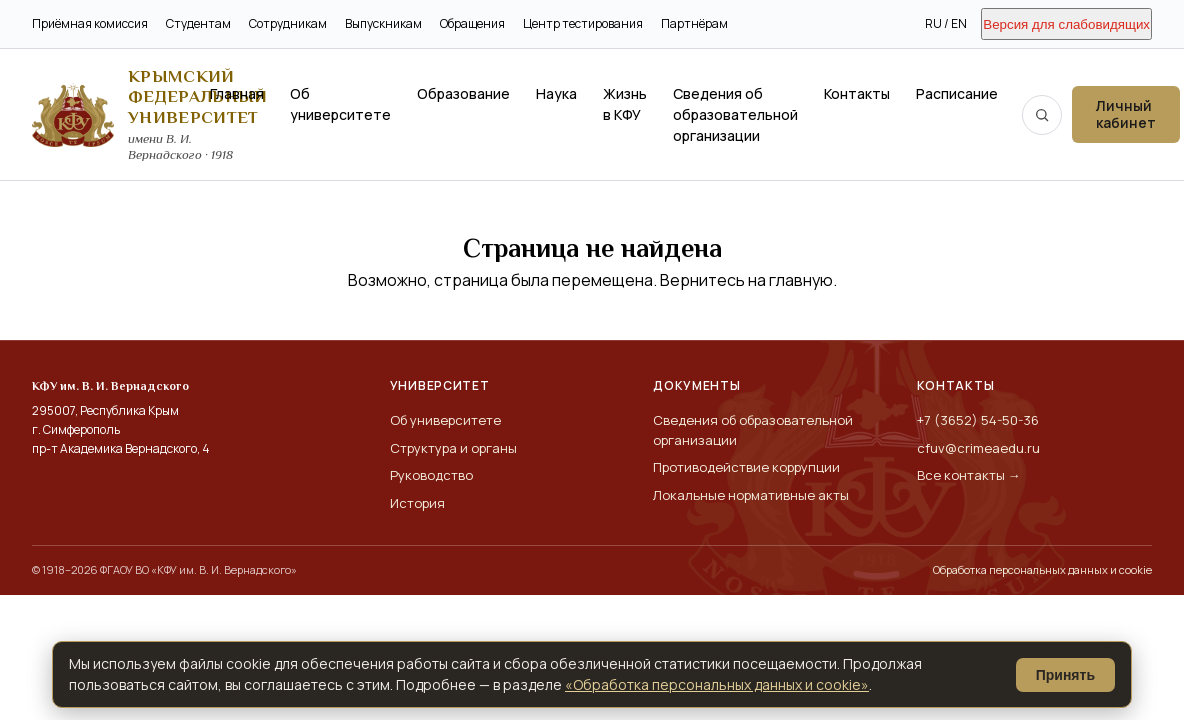 This screenshot has height=720, width=1184. Describe the element at coordinates (198, 23) in the screenshot. I see `Студентам` at that location.